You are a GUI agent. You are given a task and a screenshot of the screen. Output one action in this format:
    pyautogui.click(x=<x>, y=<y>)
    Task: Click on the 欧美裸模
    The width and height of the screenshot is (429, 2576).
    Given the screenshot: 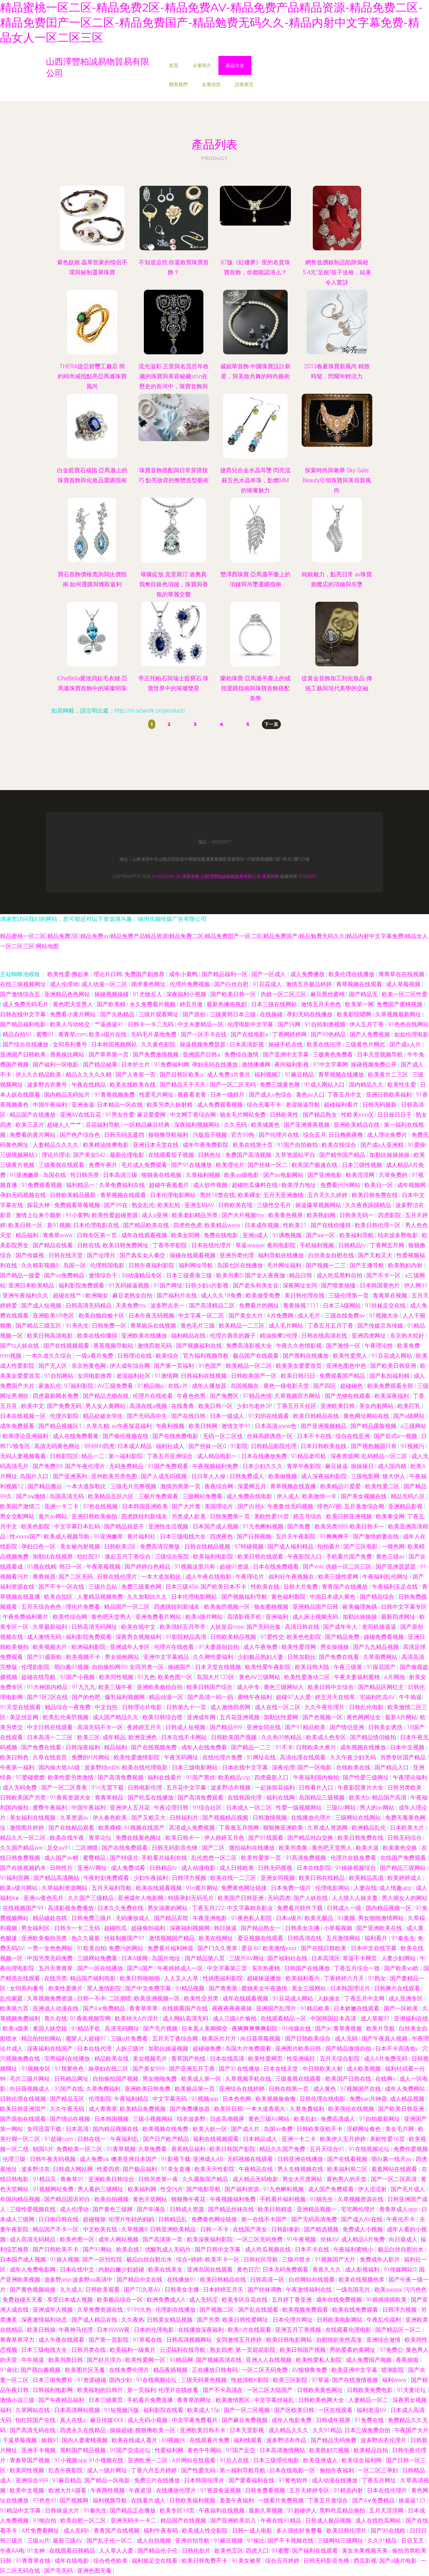 What is the action you would take?
    pyautogui.click(x=109, y=1827)
    